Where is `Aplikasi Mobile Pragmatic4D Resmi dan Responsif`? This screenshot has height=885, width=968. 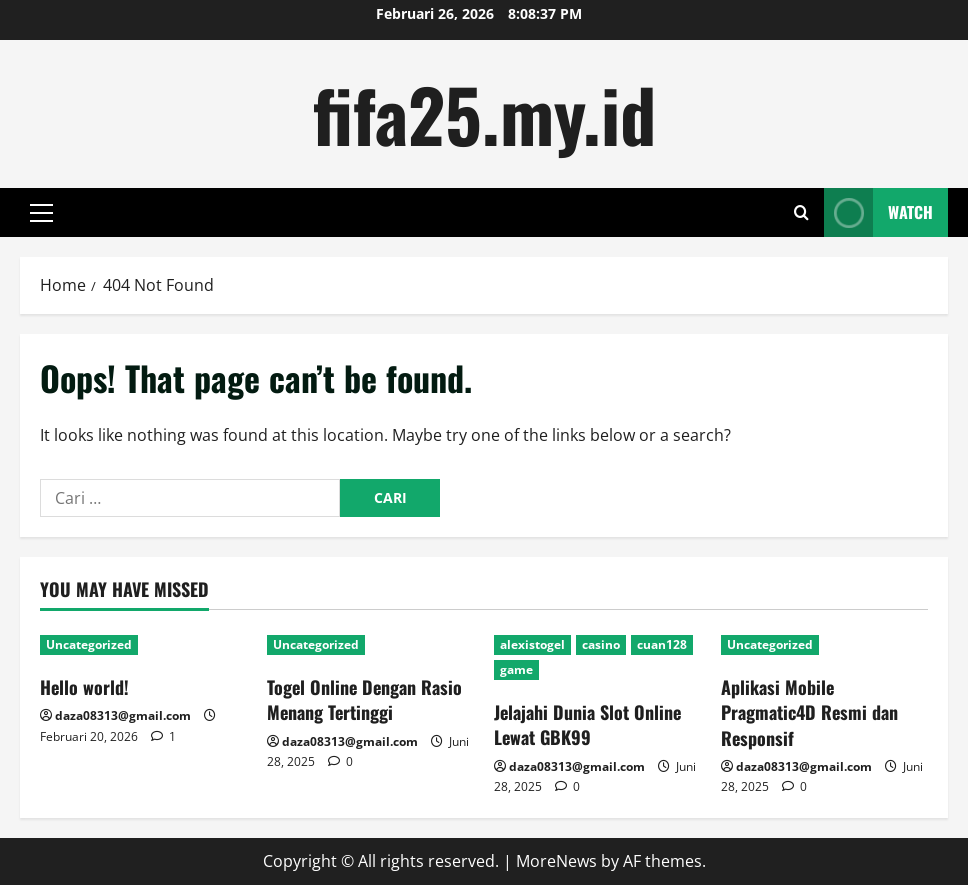 Aplikasi Mobile Pragmatic4D Resmi dan Responsif is located at coordinates (809, 712).